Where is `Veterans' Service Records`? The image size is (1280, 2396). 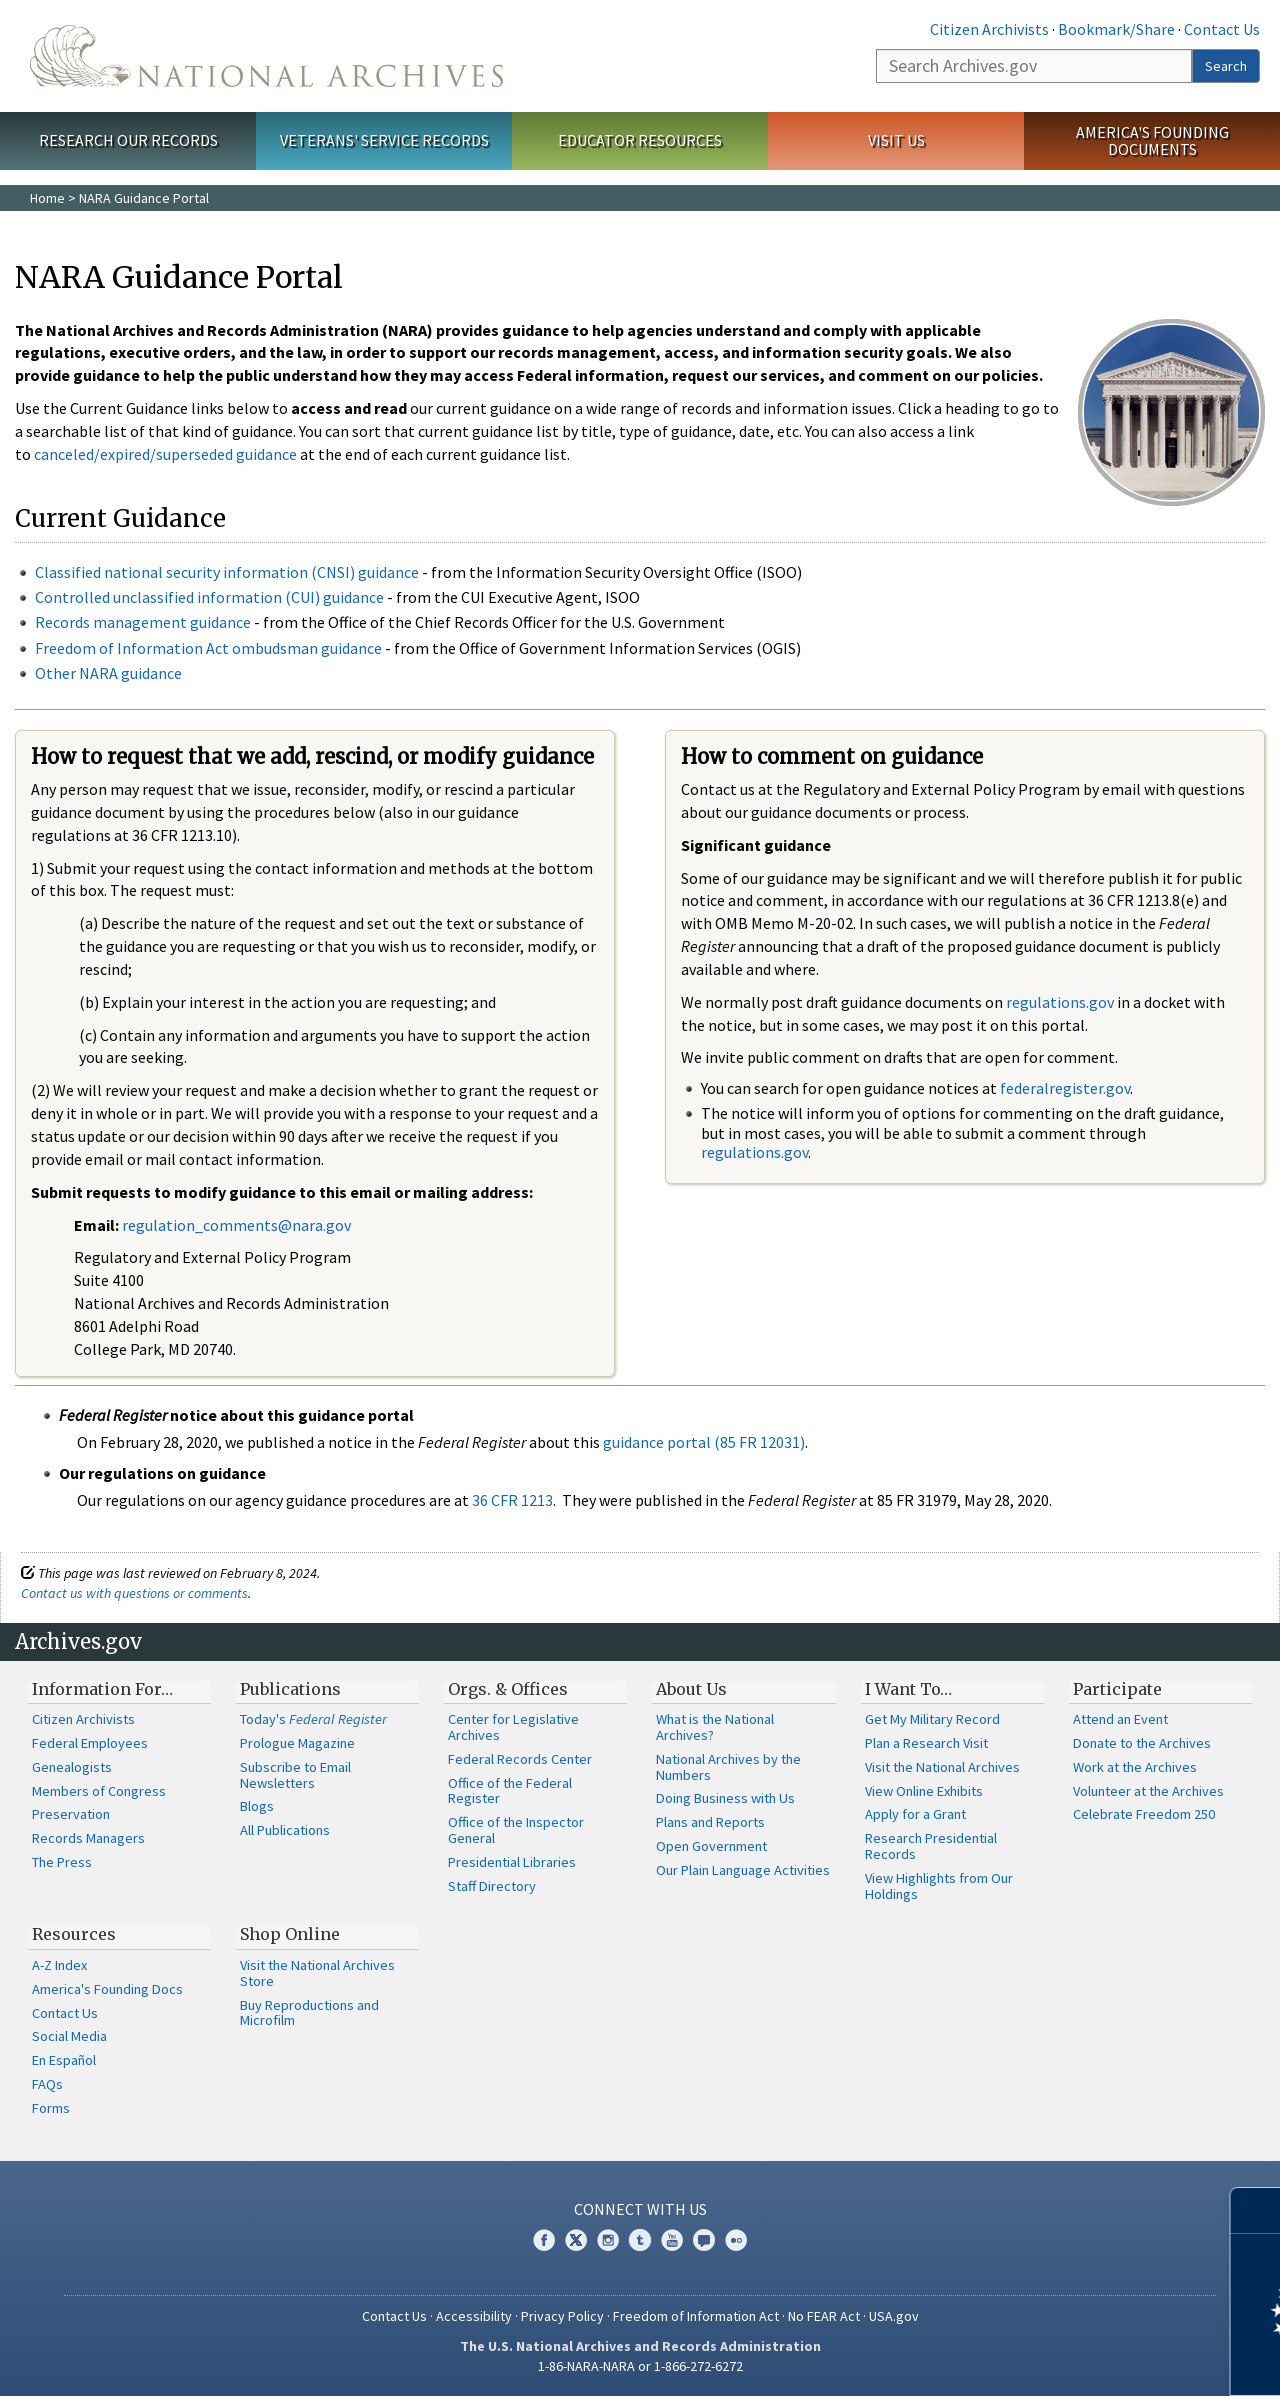 Veterans' Service Records is located at coordinates (384, 140).